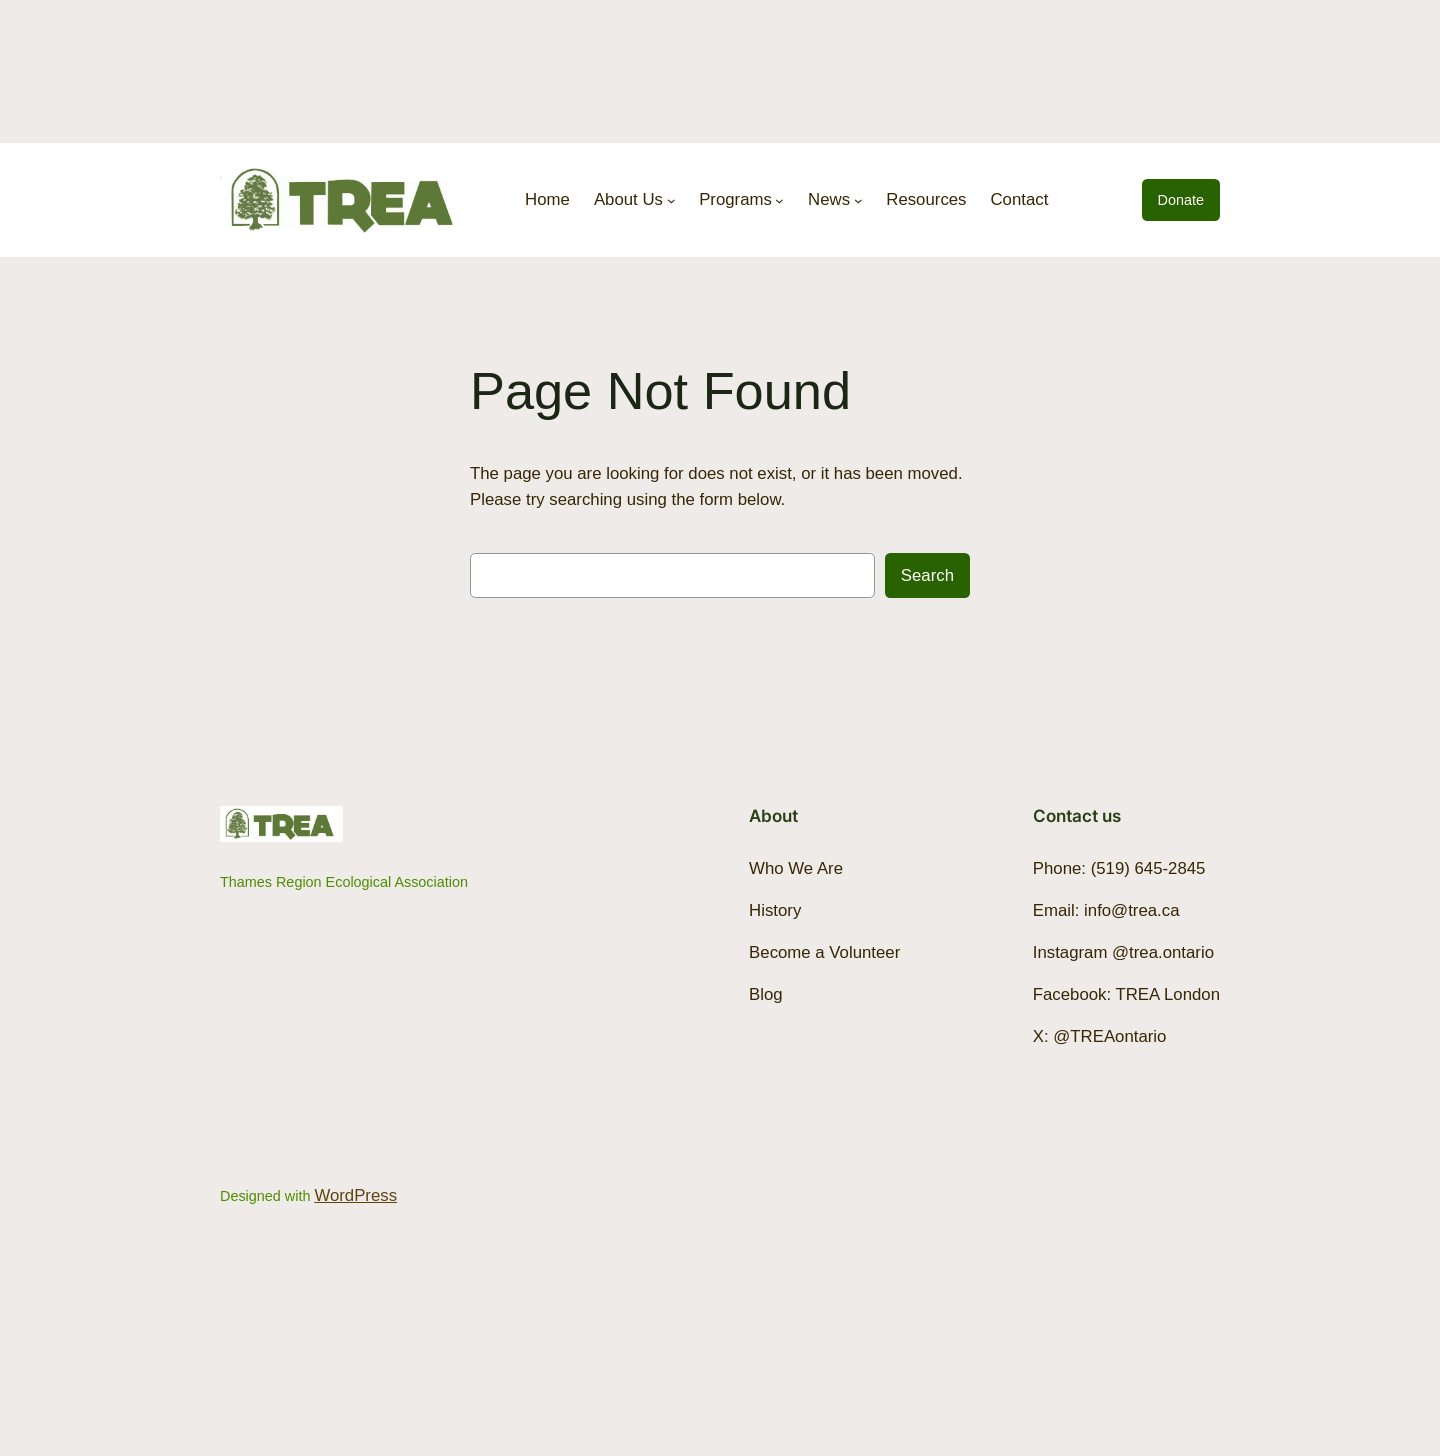 This screenshot has width=1440, height=1456. Describe the element at coordinates (1181, 200) in the screenshot. I see `Donate` at that location.